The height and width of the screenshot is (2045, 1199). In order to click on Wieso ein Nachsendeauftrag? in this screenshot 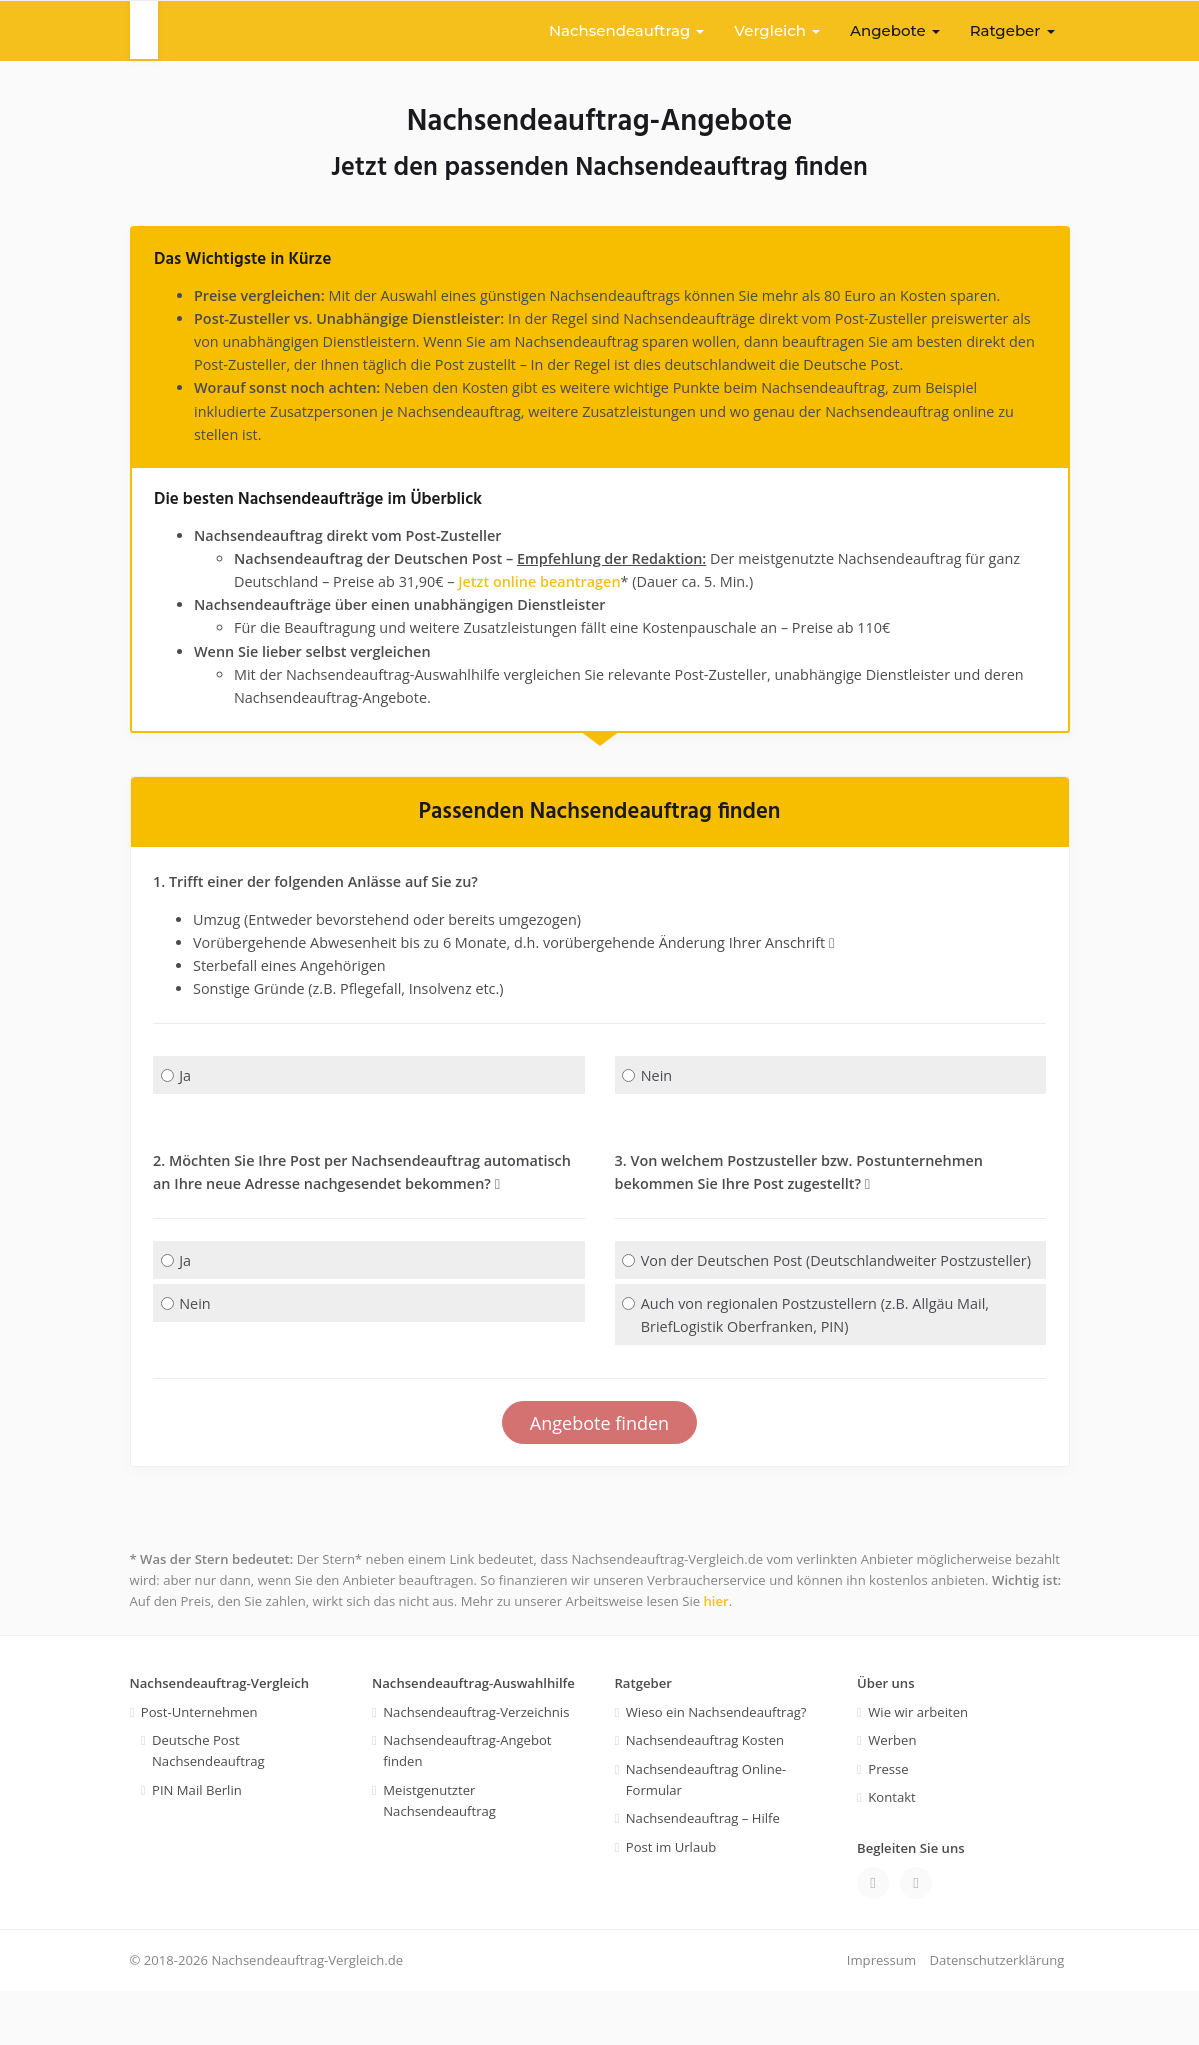, I will do `click(716, 1766)`.